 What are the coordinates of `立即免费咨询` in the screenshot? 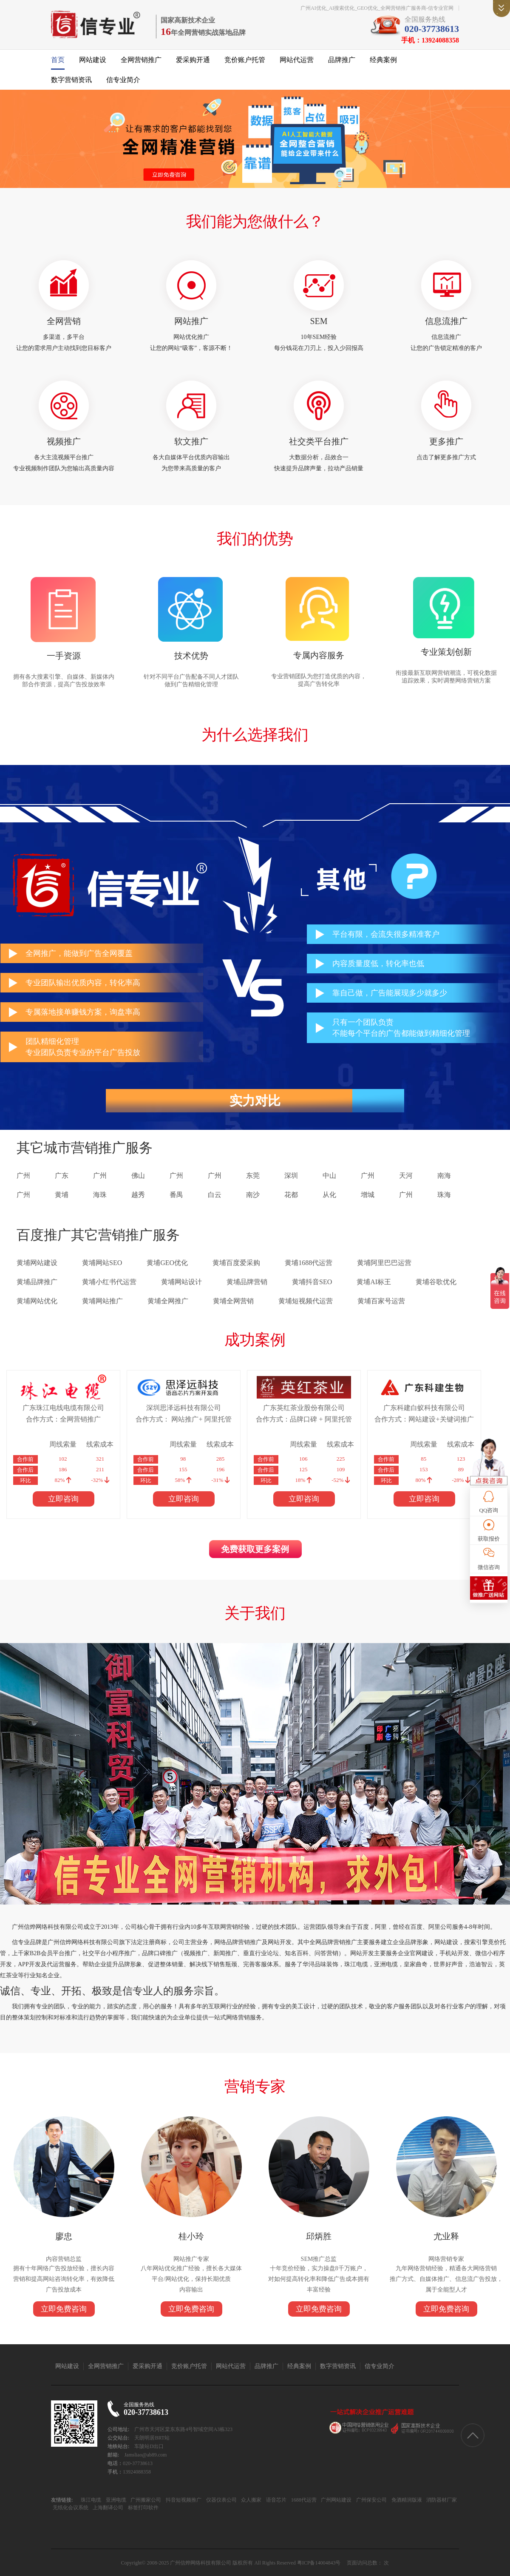 It's located at (64, 2309).